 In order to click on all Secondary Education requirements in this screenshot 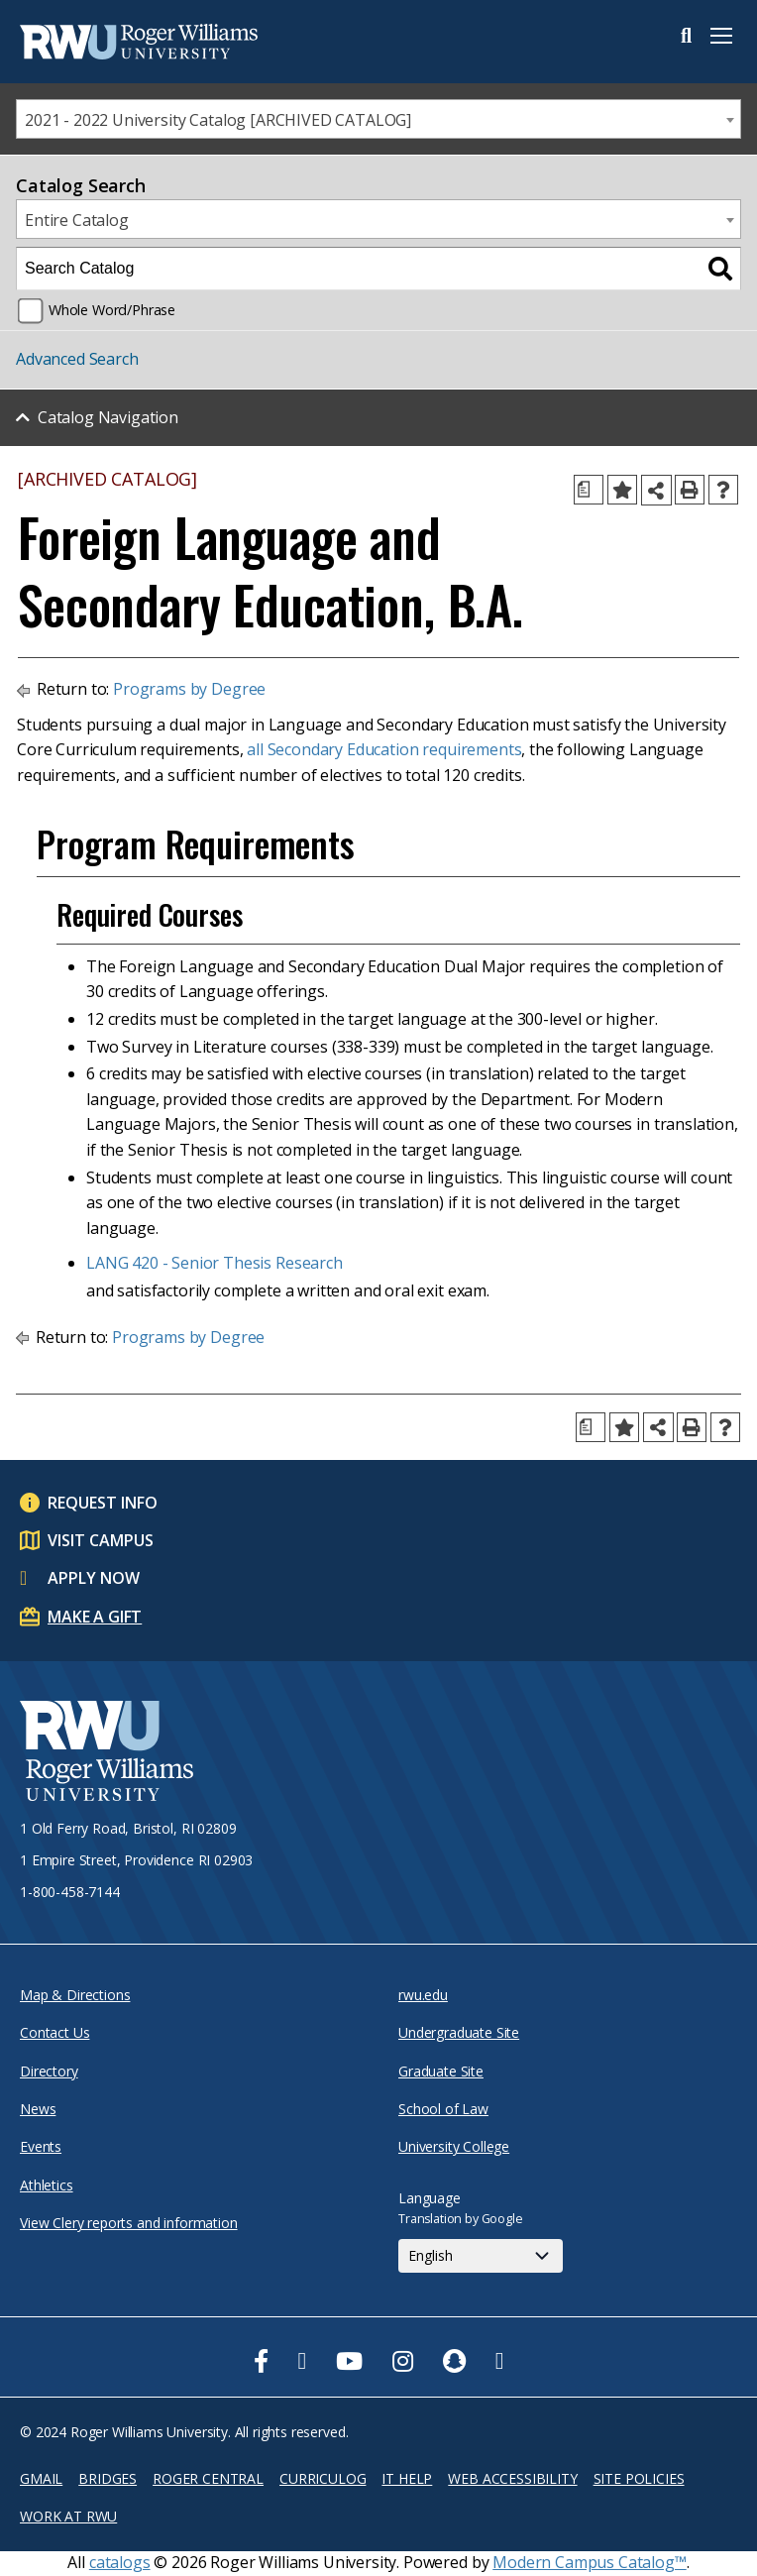, I will do `click(384, 749)`.